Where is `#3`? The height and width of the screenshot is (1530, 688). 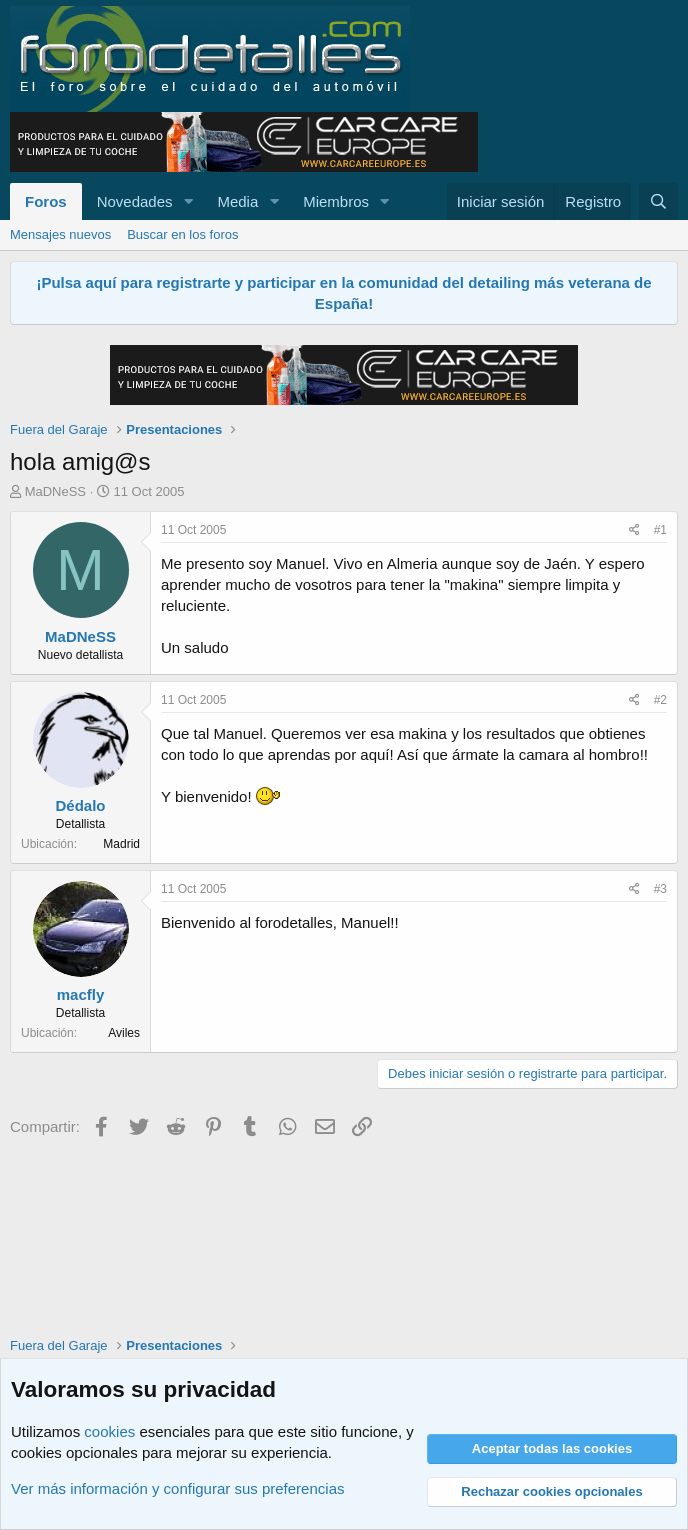
#3 is located at coordinates (660, 889).